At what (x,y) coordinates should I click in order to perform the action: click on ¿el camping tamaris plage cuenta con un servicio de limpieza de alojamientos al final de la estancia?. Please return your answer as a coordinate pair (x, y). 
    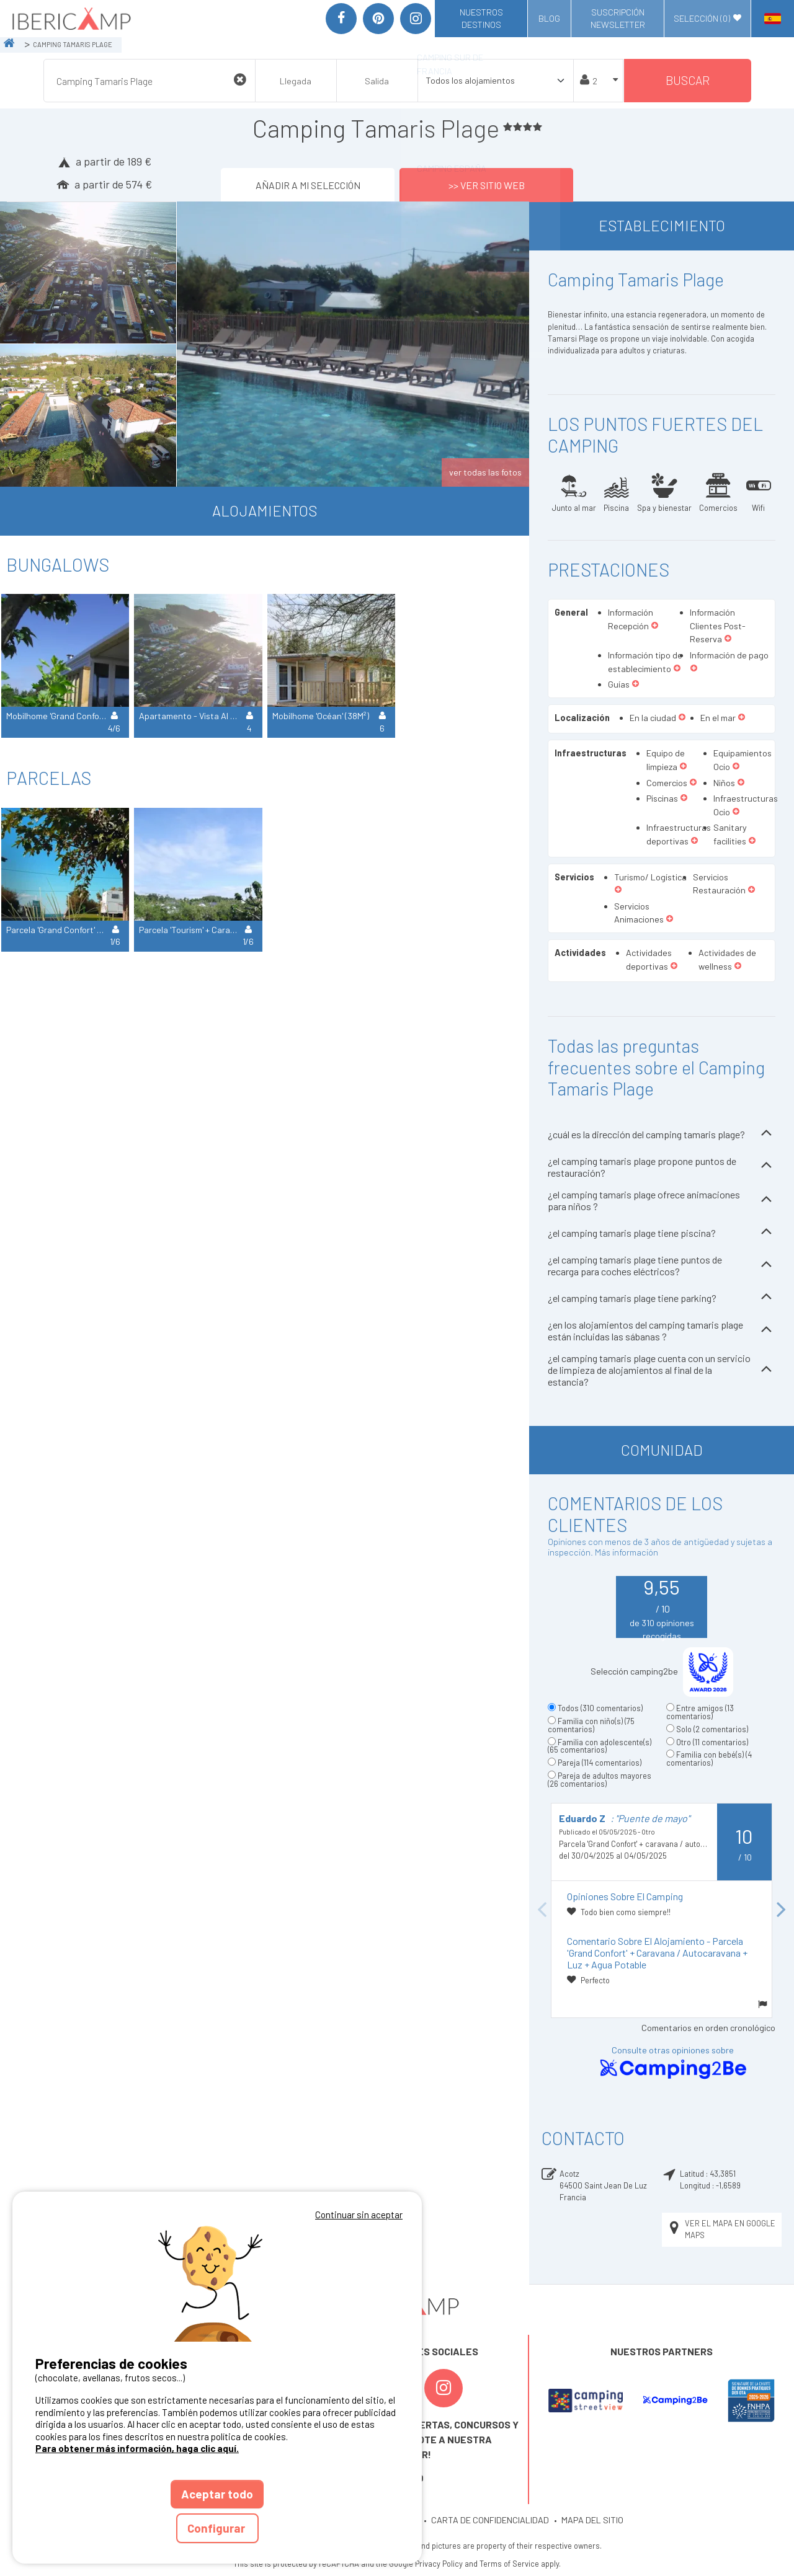
    Looking at the image, I should click on (661, 1370).